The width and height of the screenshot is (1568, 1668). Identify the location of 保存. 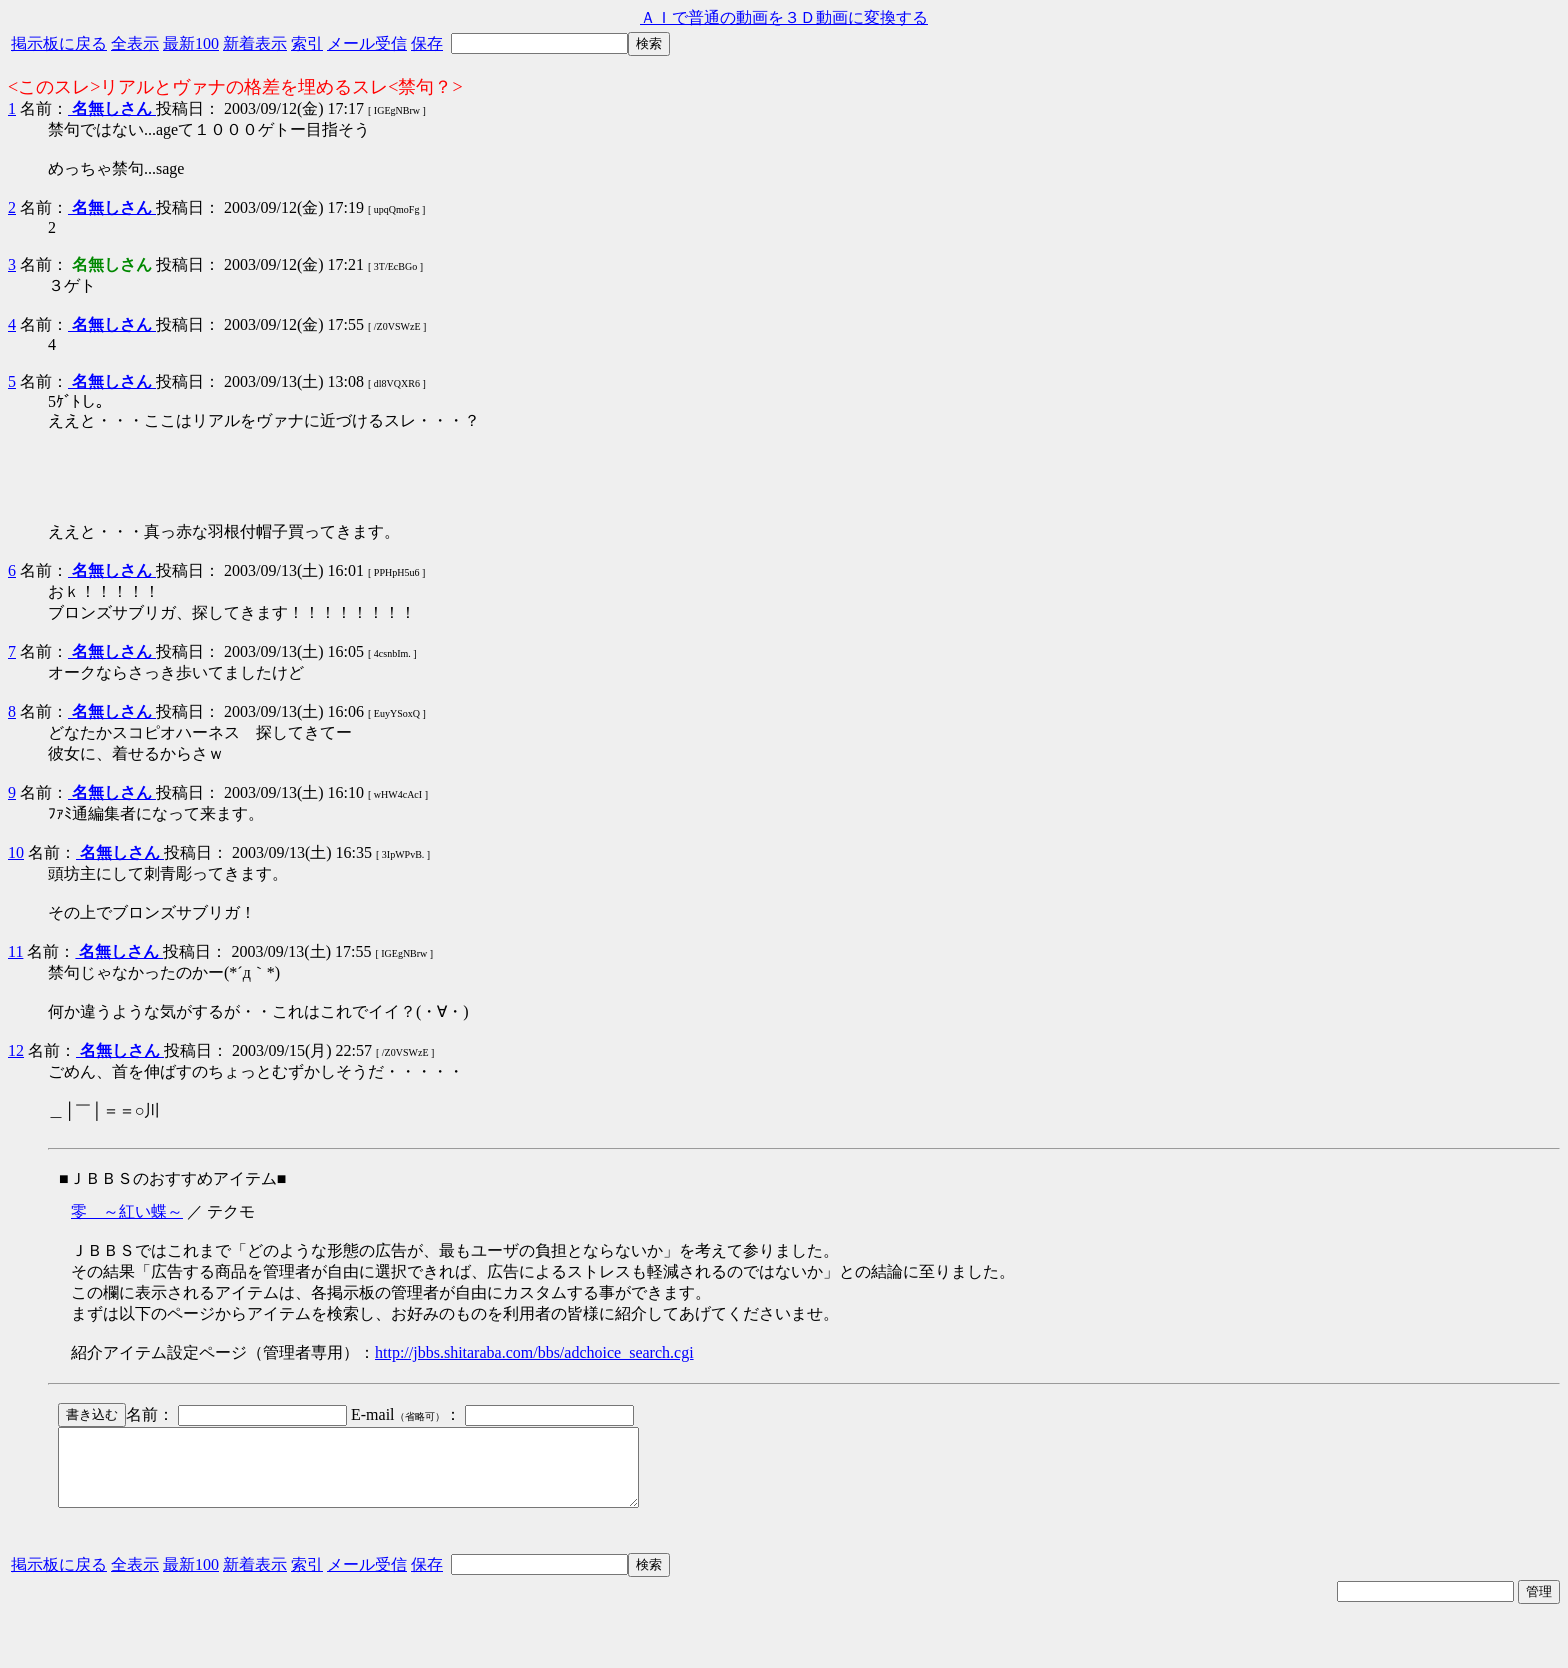
(427, 43).